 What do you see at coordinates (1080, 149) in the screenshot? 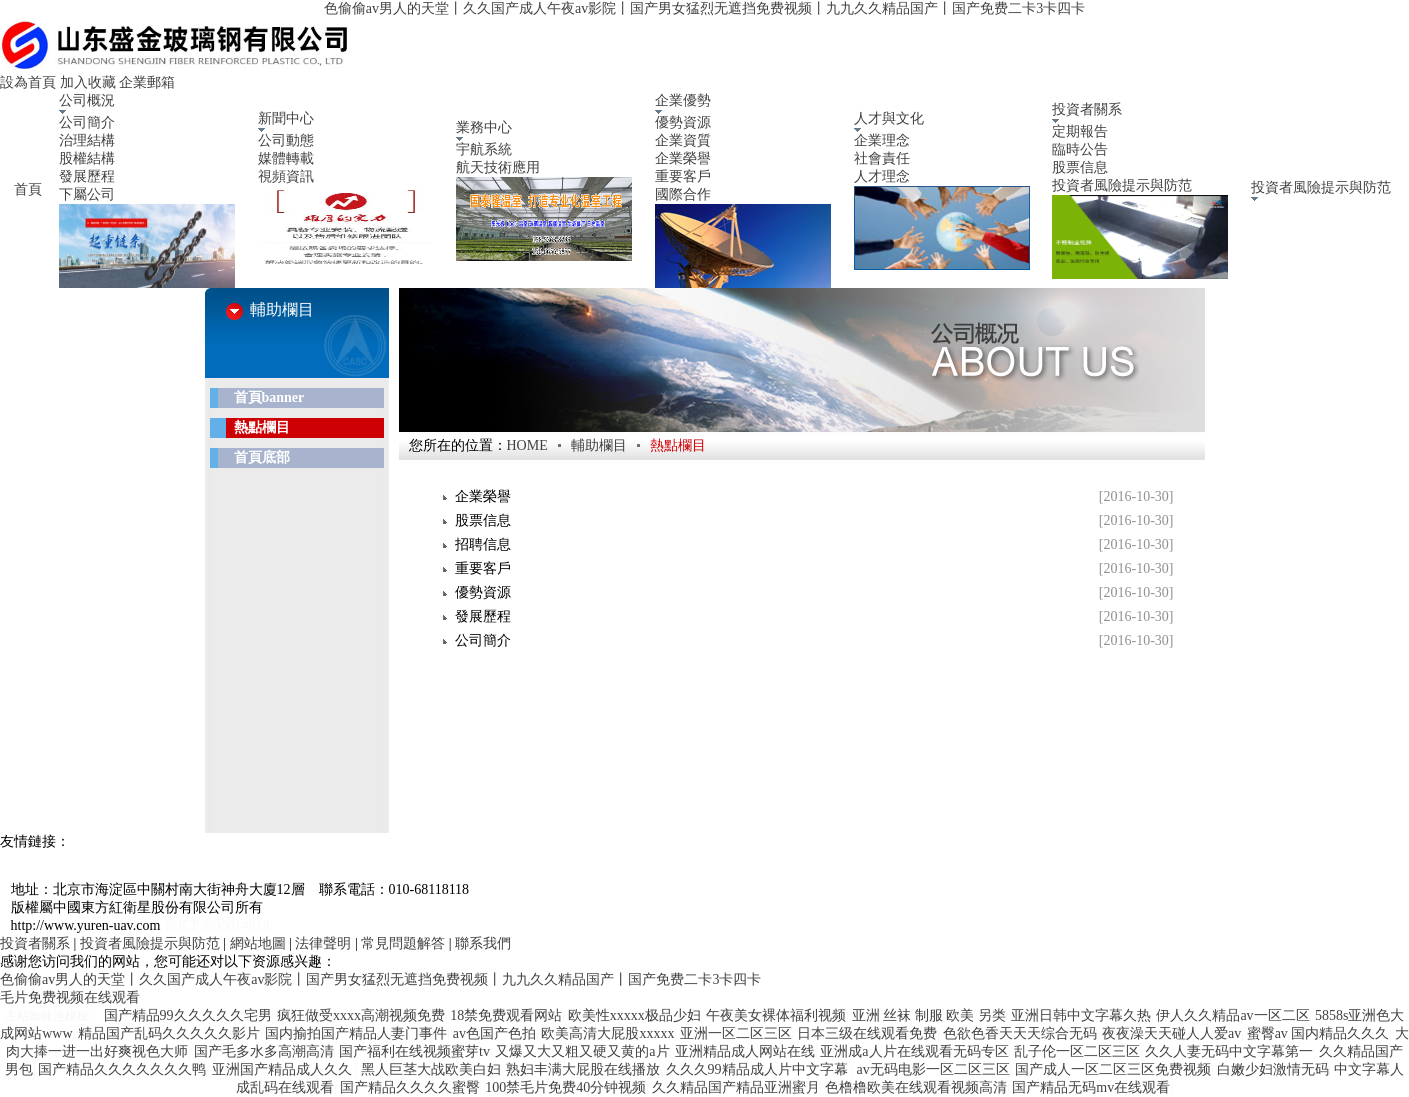
I see `臨時公告` at bounding box center [1080, 149].